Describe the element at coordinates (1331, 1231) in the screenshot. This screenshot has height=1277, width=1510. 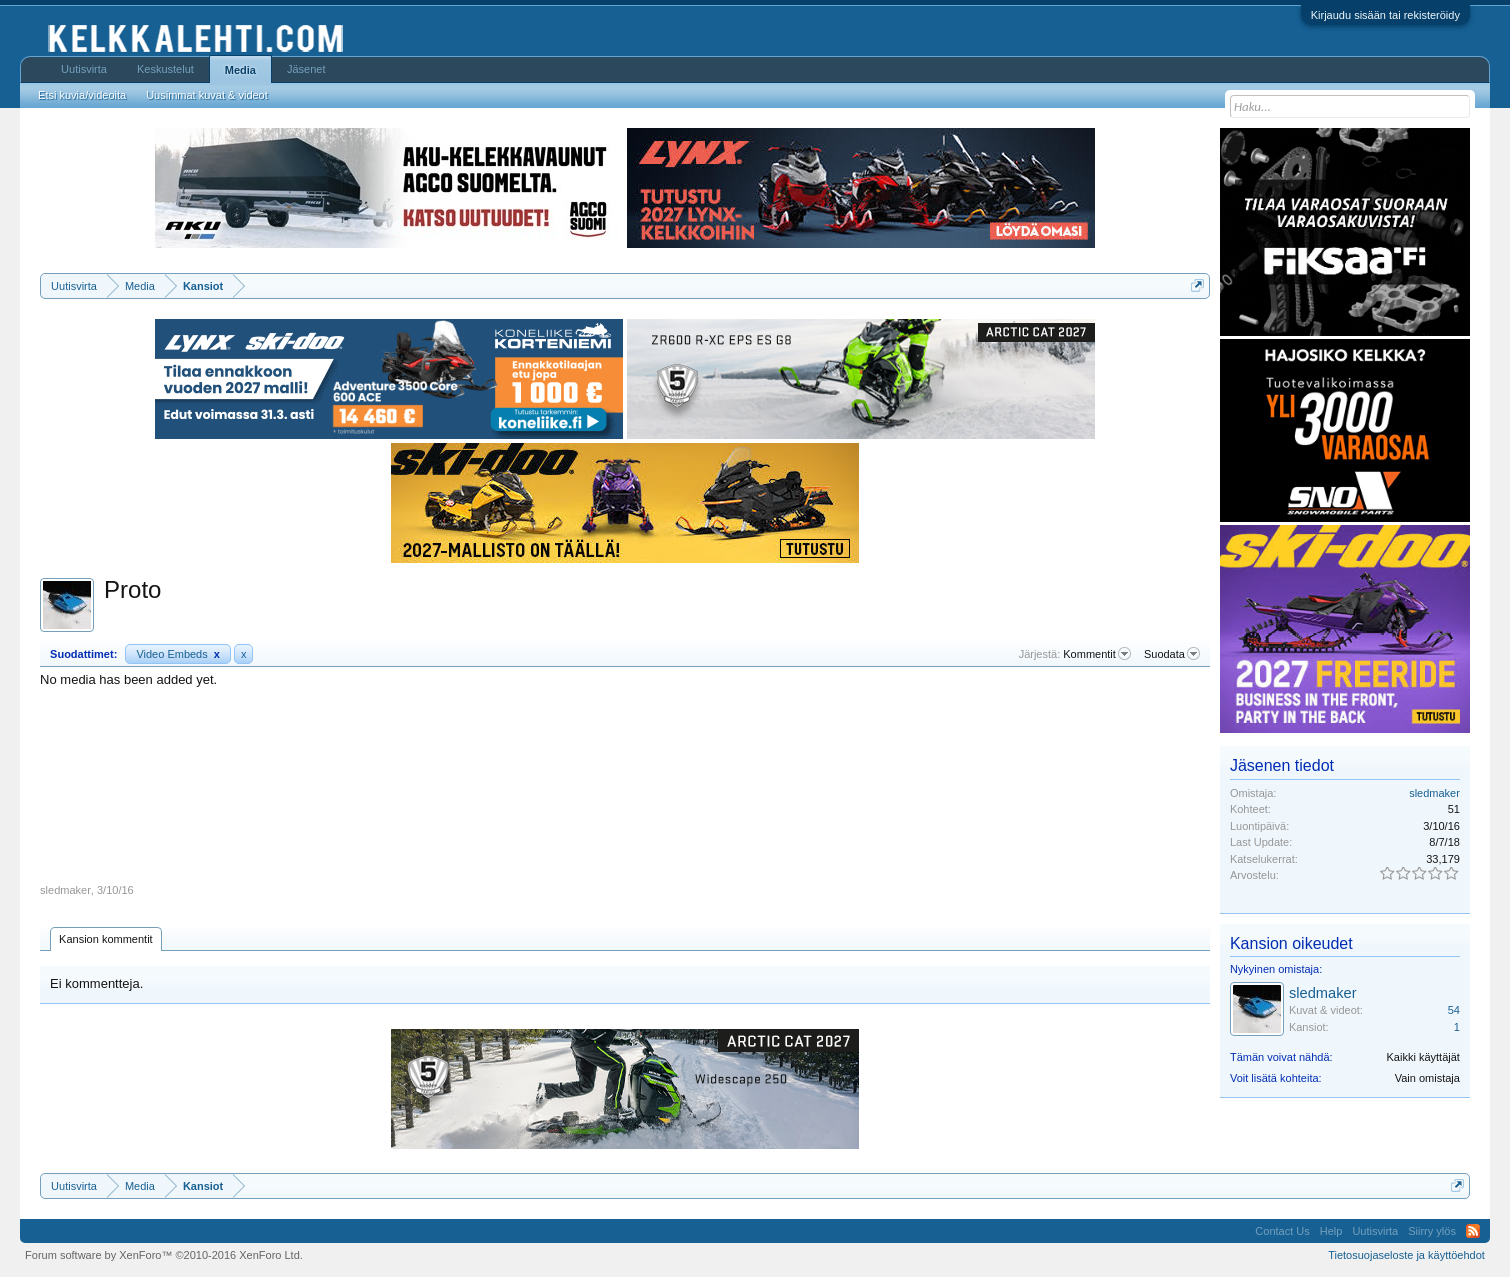
I see `Help` at that location.